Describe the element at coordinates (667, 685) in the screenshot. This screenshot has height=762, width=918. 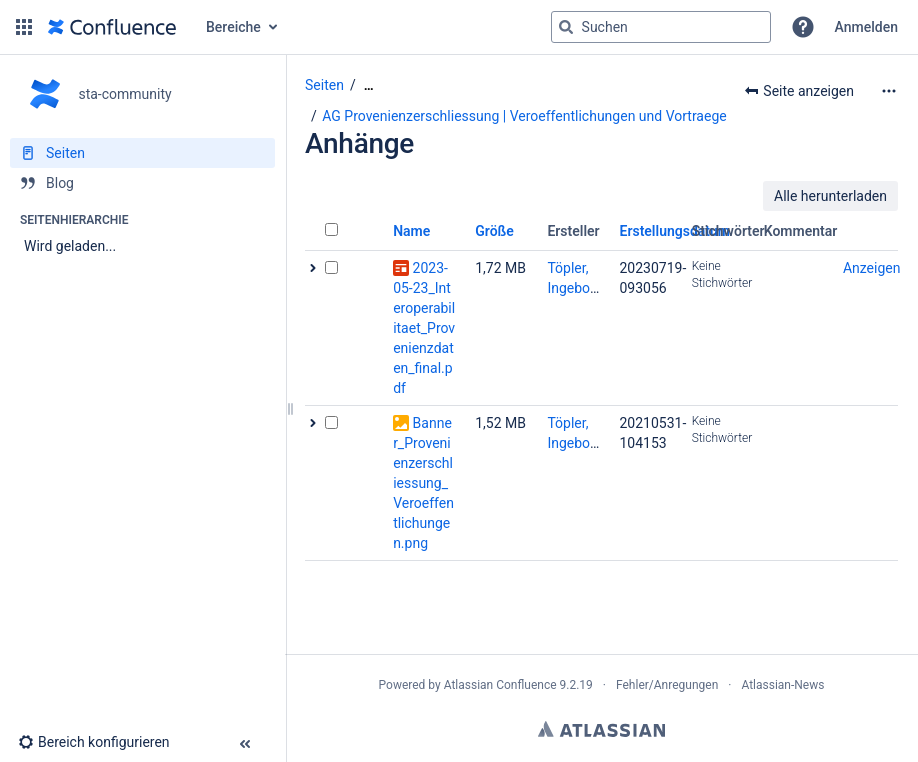
I see `Fehler/Anregungen` at that location.